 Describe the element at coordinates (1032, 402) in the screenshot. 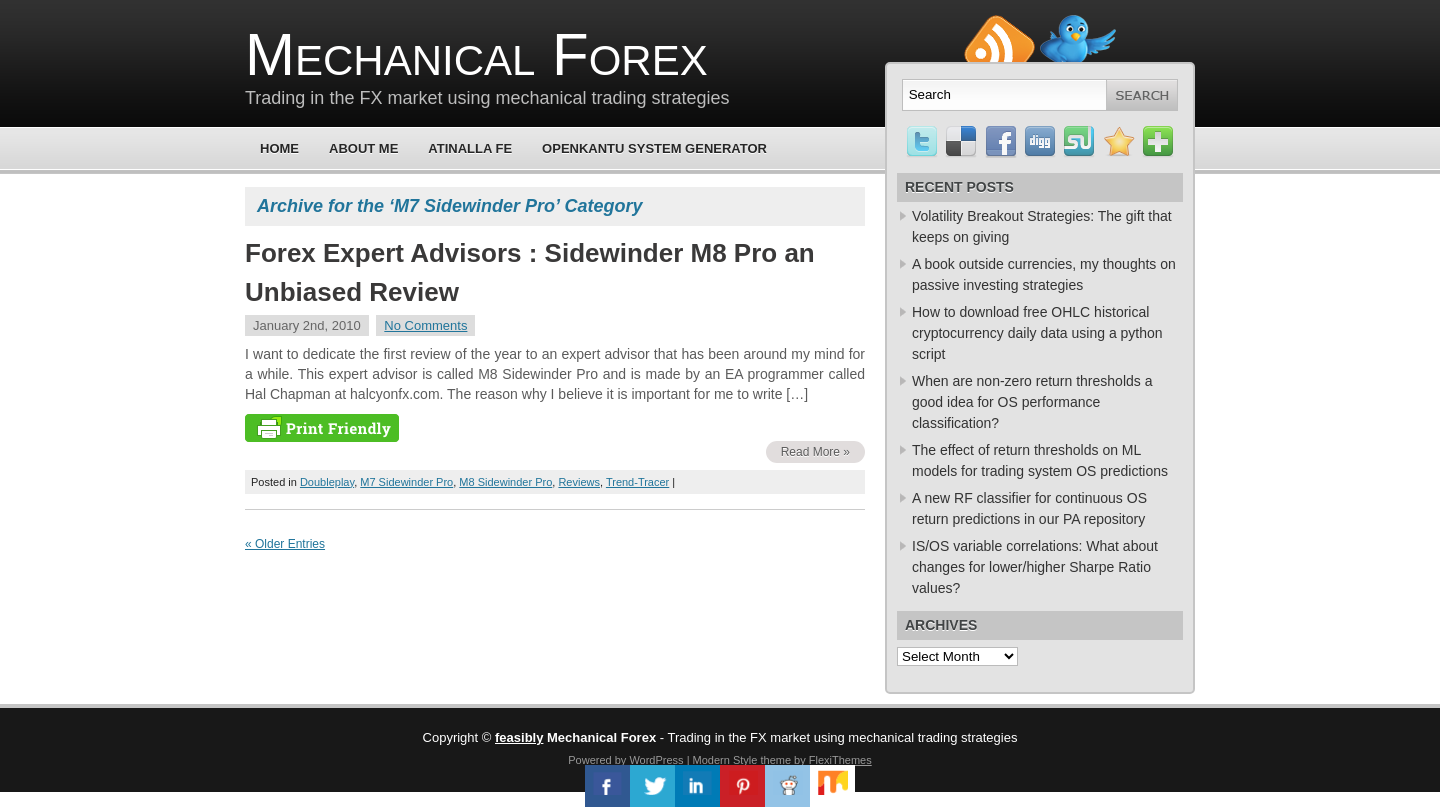

I see `When are non-zero return thresholds a good idea for OS performance classification?` at that location.